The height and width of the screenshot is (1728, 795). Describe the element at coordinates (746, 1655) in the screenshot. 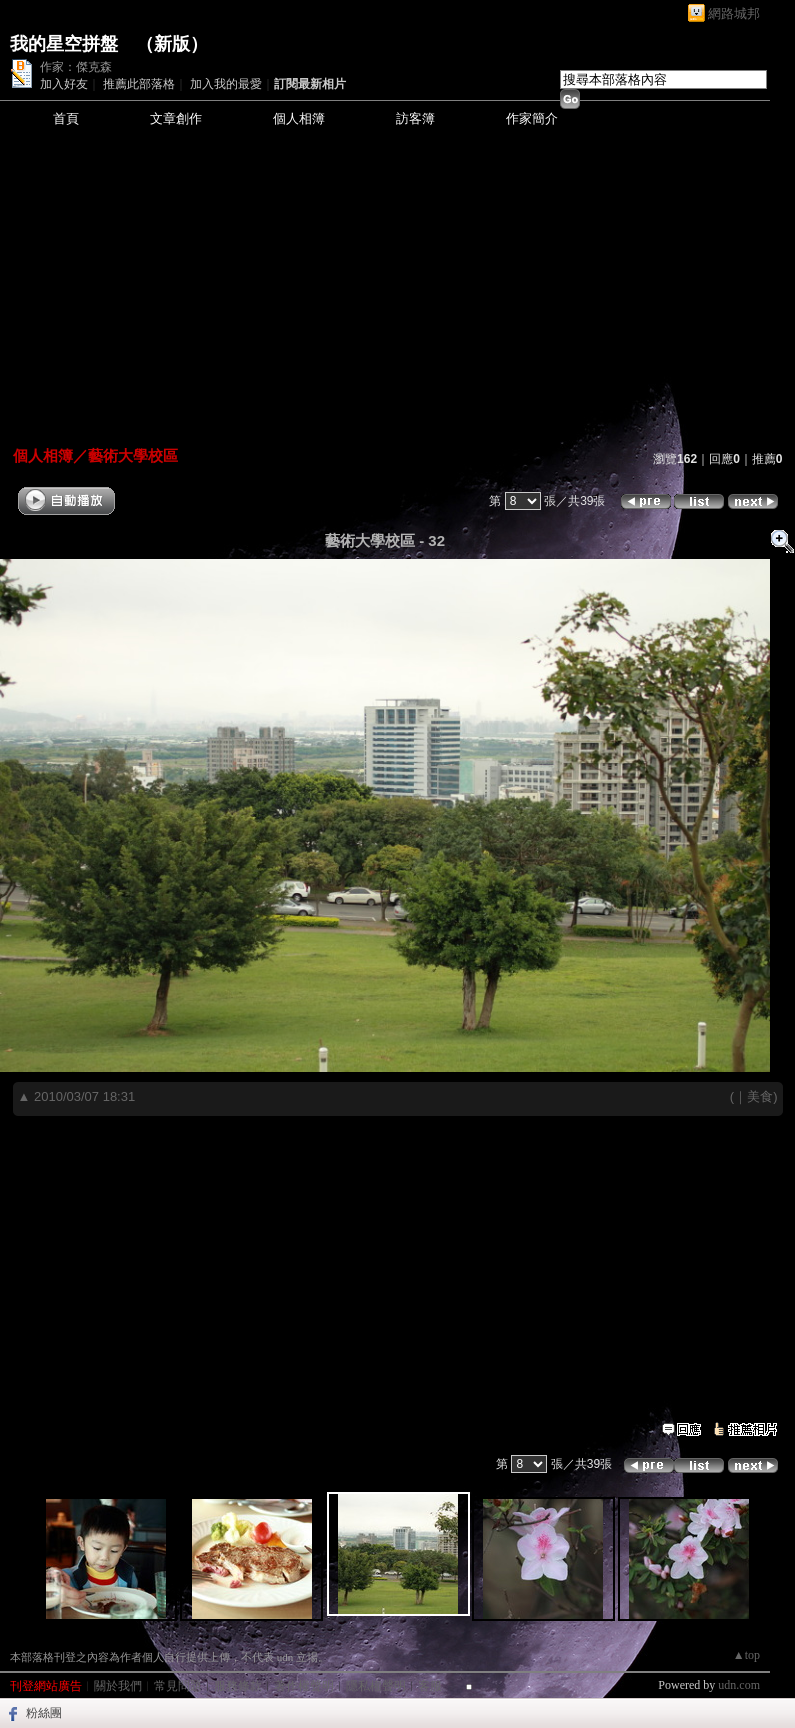

I see `▲top` at that location.